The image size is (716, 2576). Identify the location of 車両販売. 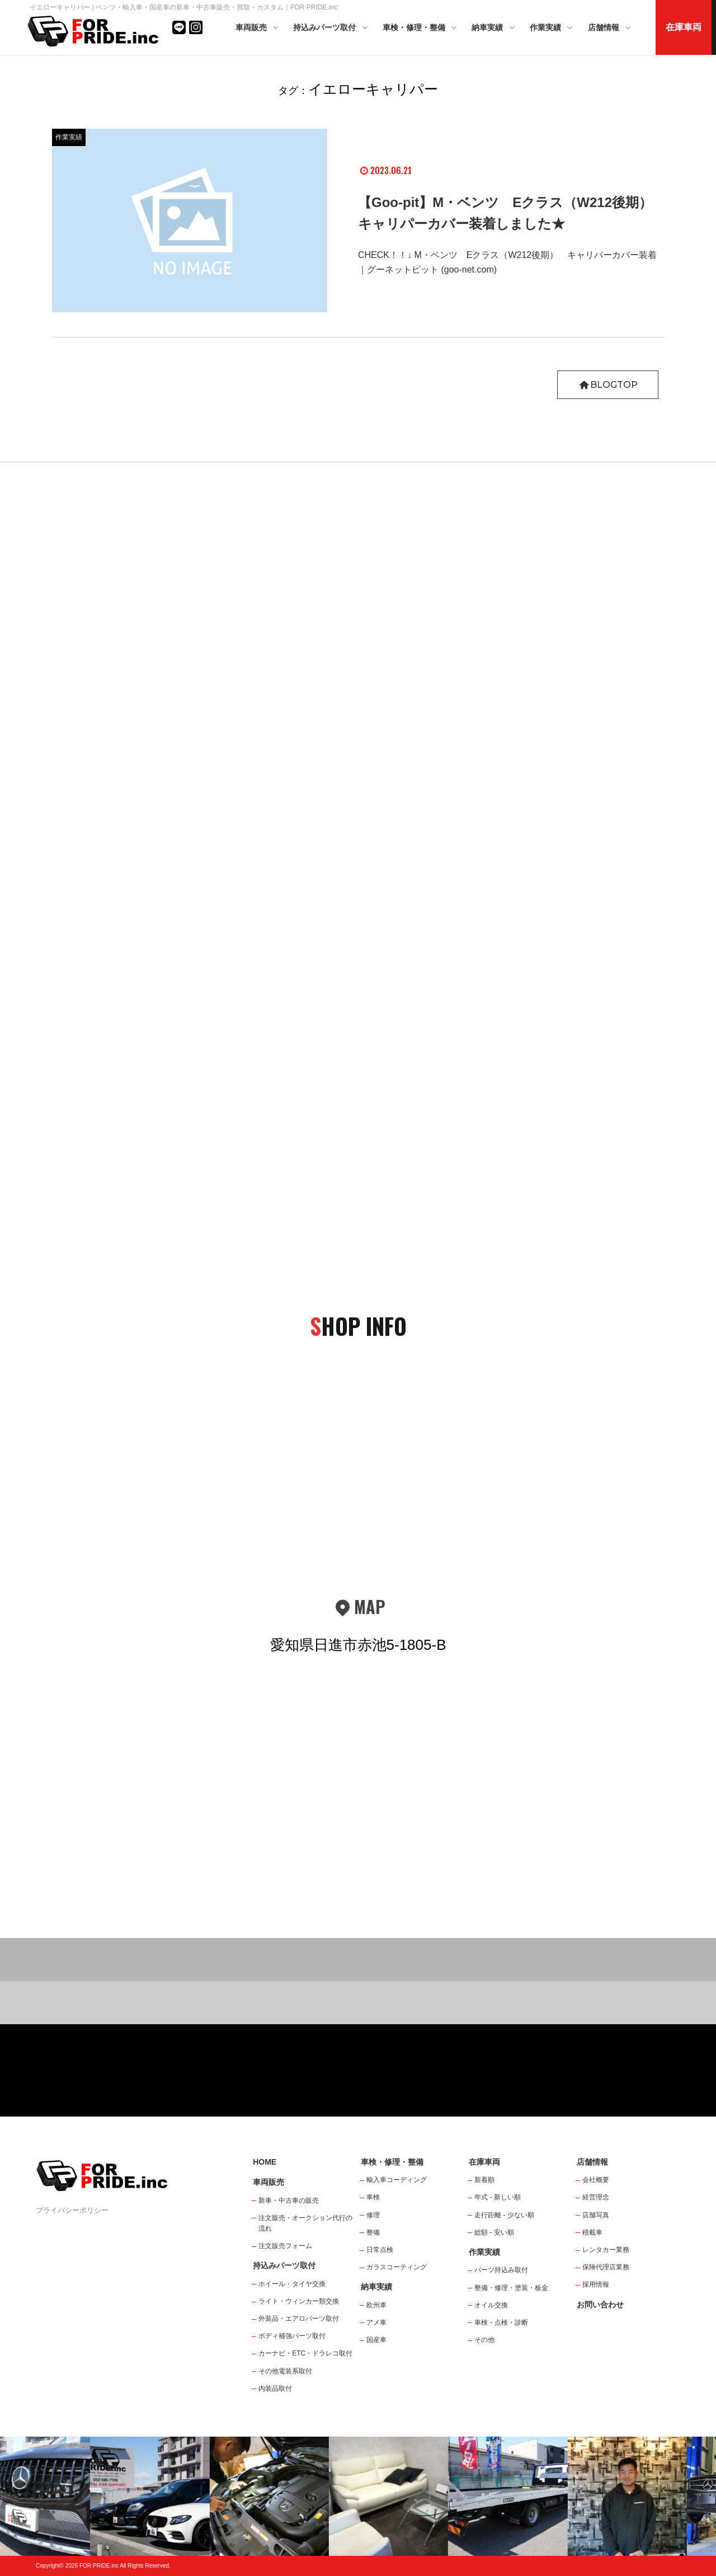
(257, 28).